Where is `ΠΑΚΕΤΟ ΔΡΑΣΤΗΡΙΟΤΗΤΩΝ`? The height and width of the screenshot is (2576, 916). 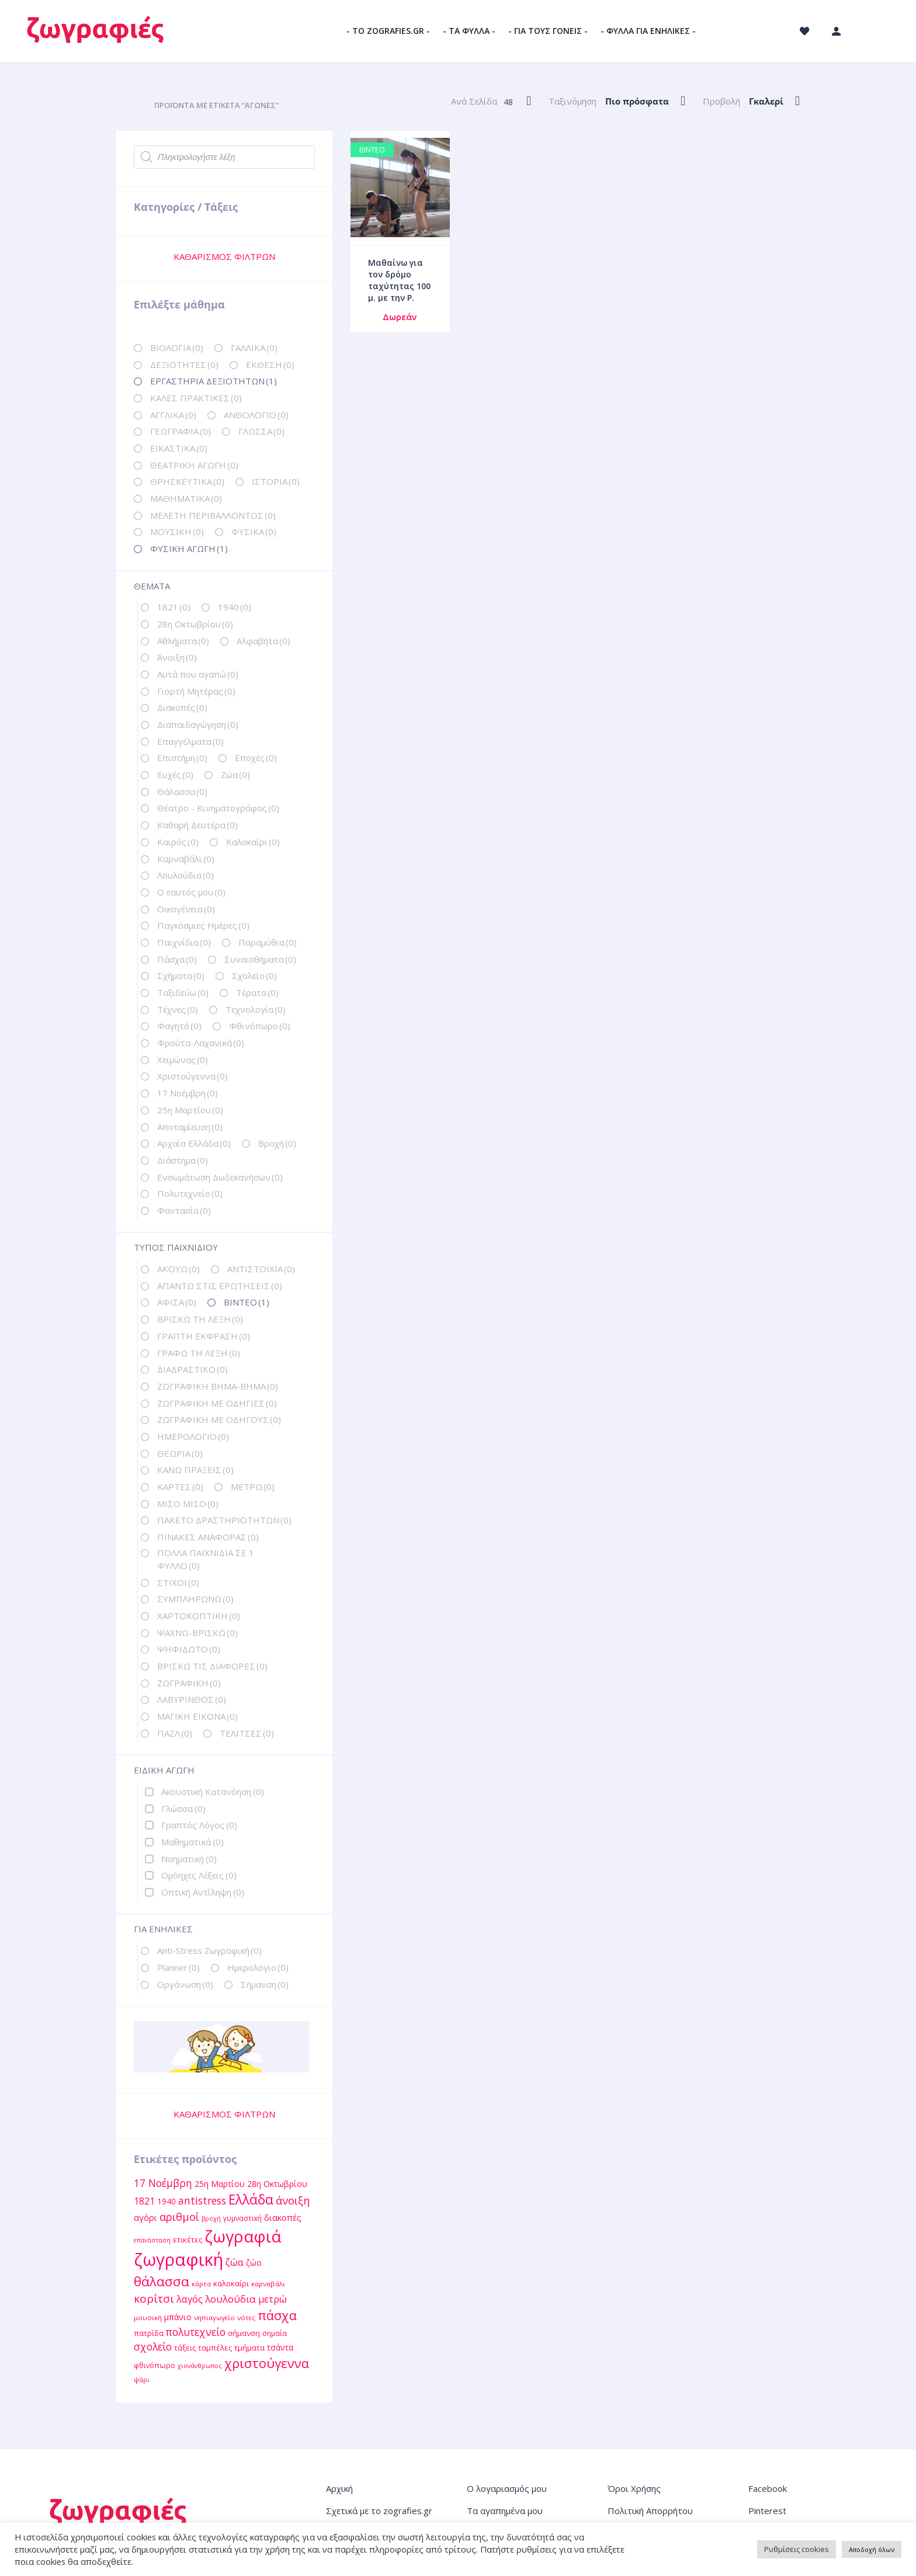 ΠΑΚΕΤΟ ΔΡΑΣΤΗΡΙΟΤΗΤΩΝ is located at coordinates (224, 1520).